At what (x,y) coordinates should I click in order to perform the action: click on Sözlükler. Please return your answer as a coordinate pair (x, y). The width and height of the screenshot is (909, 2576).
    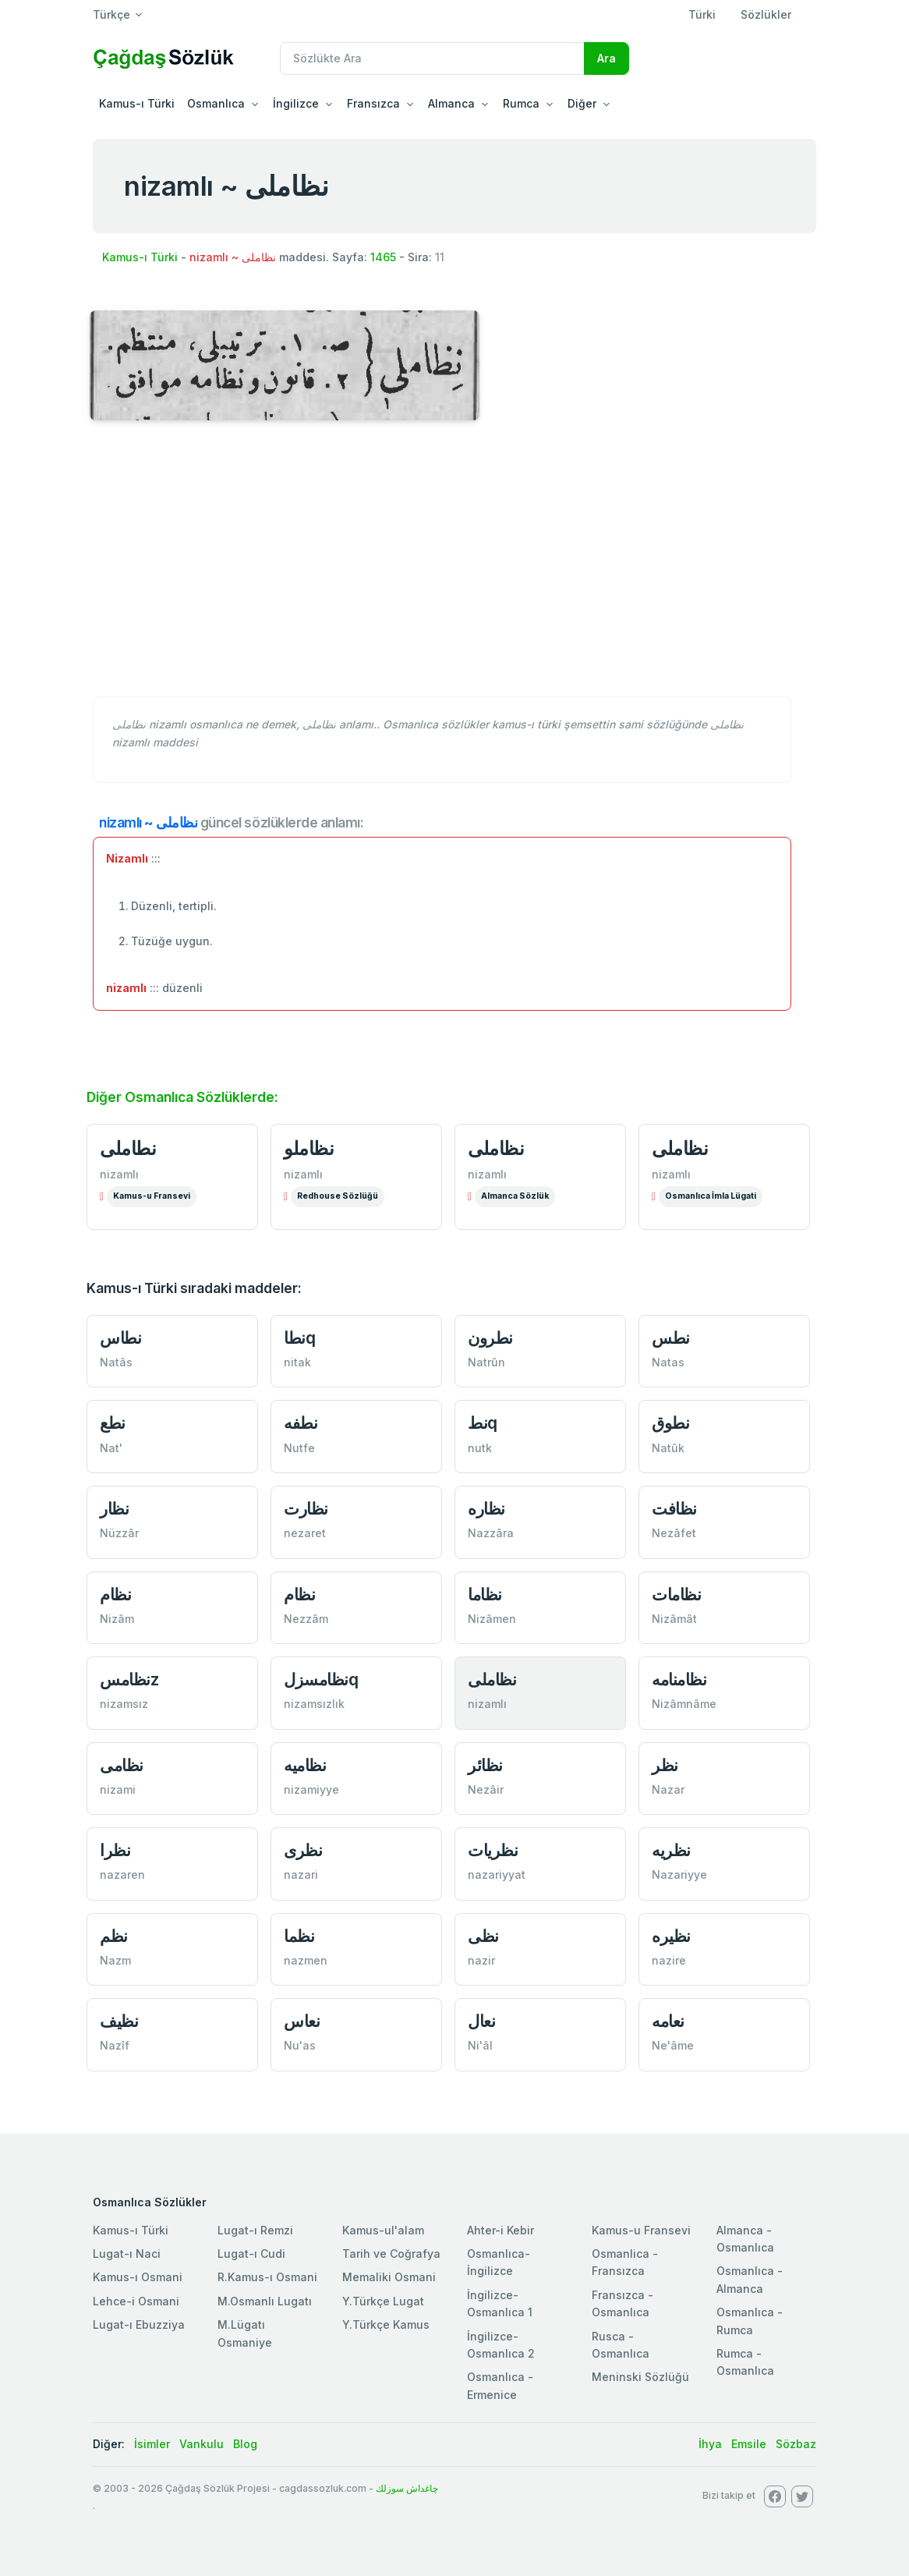
    Looking at the image, I should click on (766, 14).